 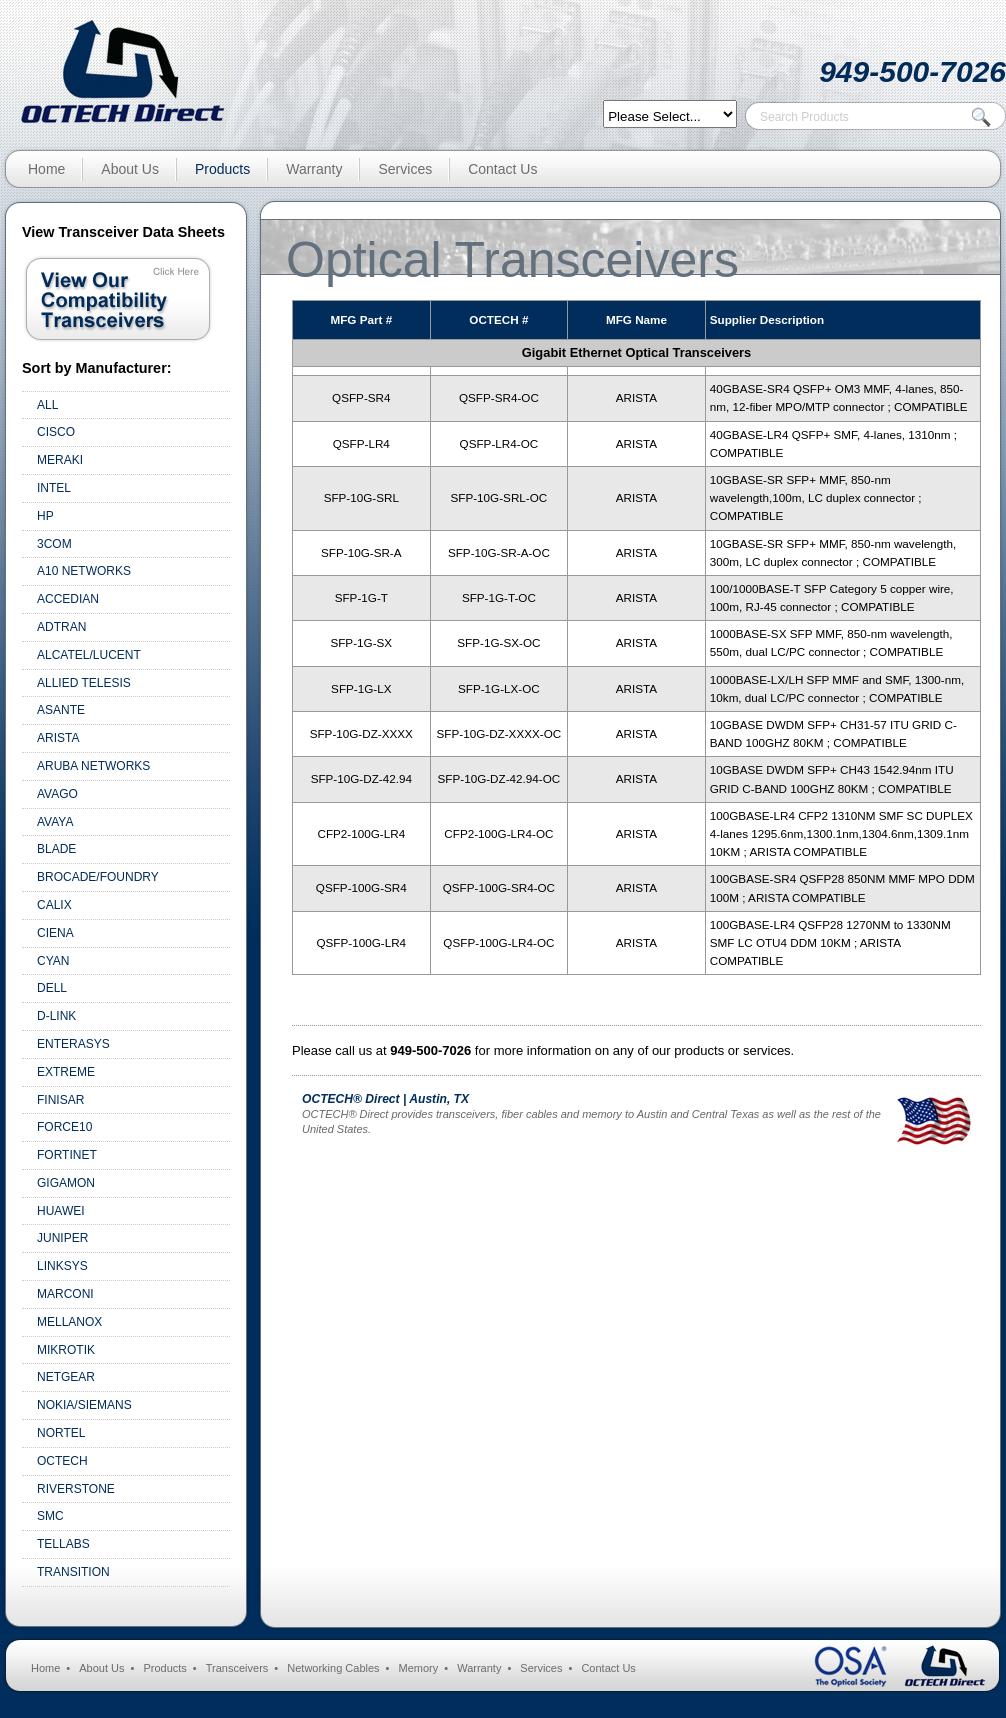 What do you see at coordinates (89, 655) in the screenshot?
I see `ALCATEL/LUCENT` at bounding box center [89, 655].